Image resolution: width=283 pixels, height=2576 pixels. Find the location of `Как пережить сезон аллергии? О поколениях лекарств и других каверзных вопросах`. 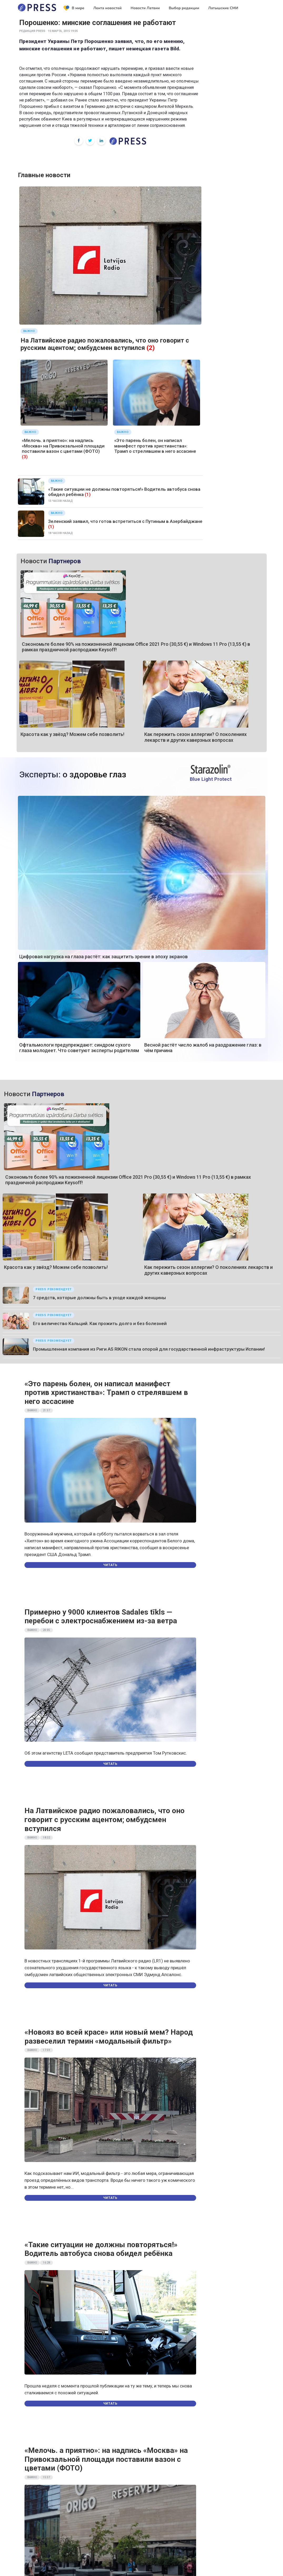

Как пережить сезон аллергии? О поколениях лекарств и других каверзных вопросах is located at coordinates (195, 737).